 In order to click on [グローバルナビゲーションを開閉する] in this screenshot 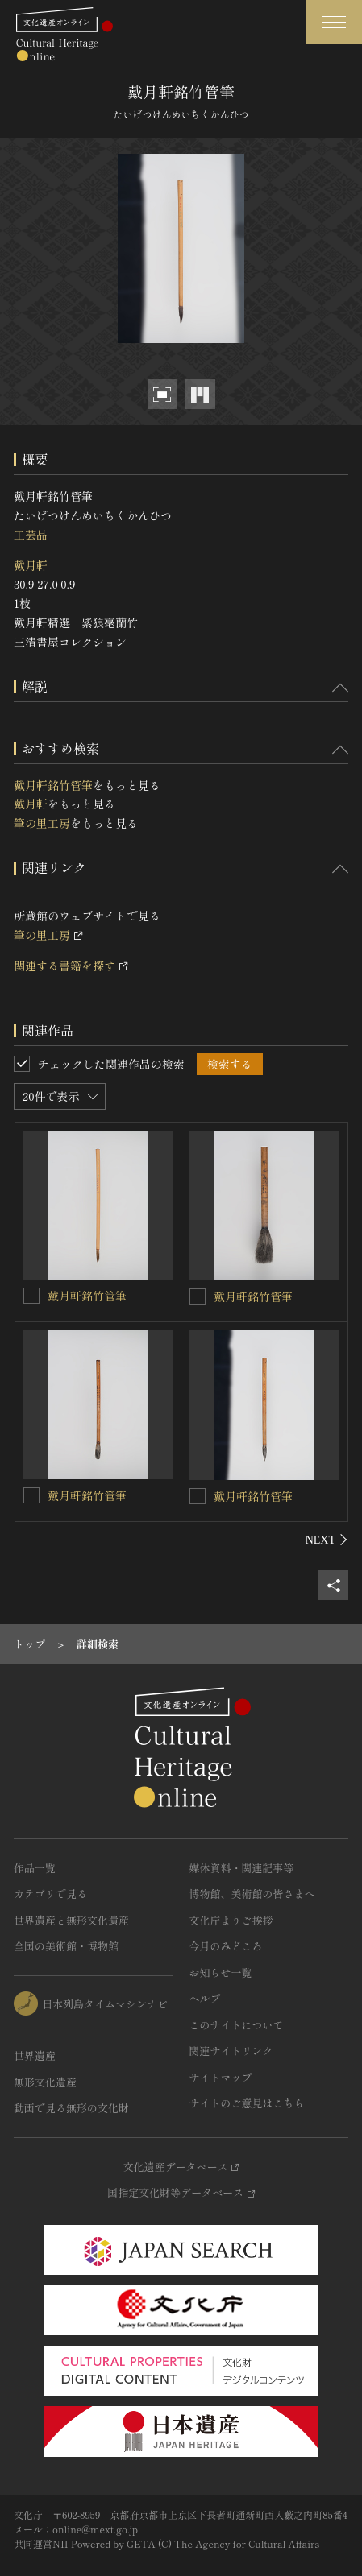, I will do `click(334, 22)`.